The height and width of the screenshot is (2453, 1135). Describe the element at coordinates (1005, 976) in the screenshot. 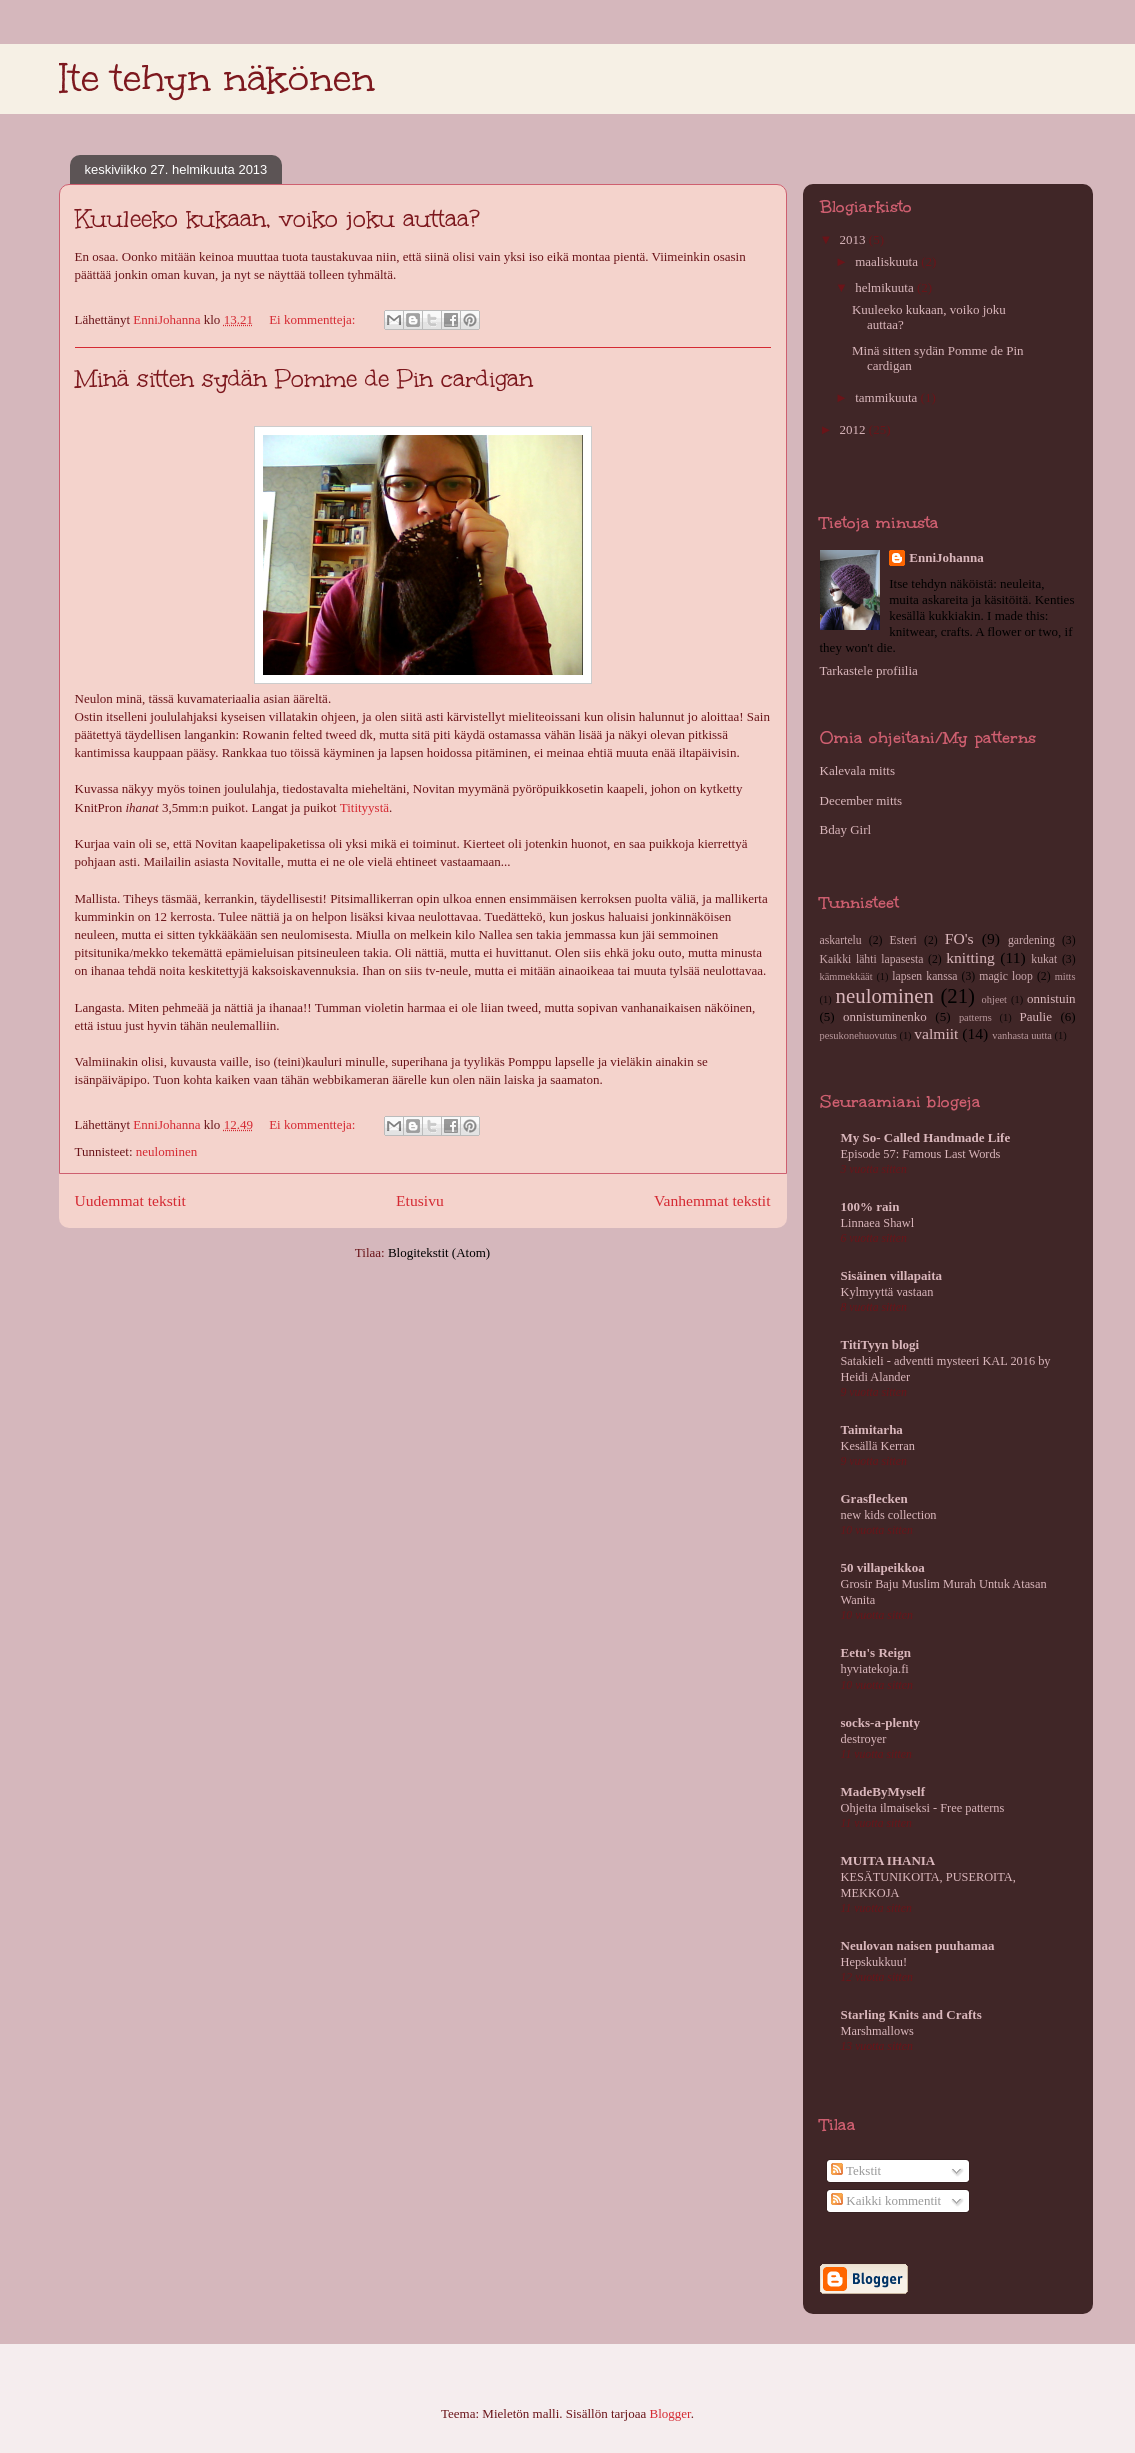

I see `magic loop` at that location.